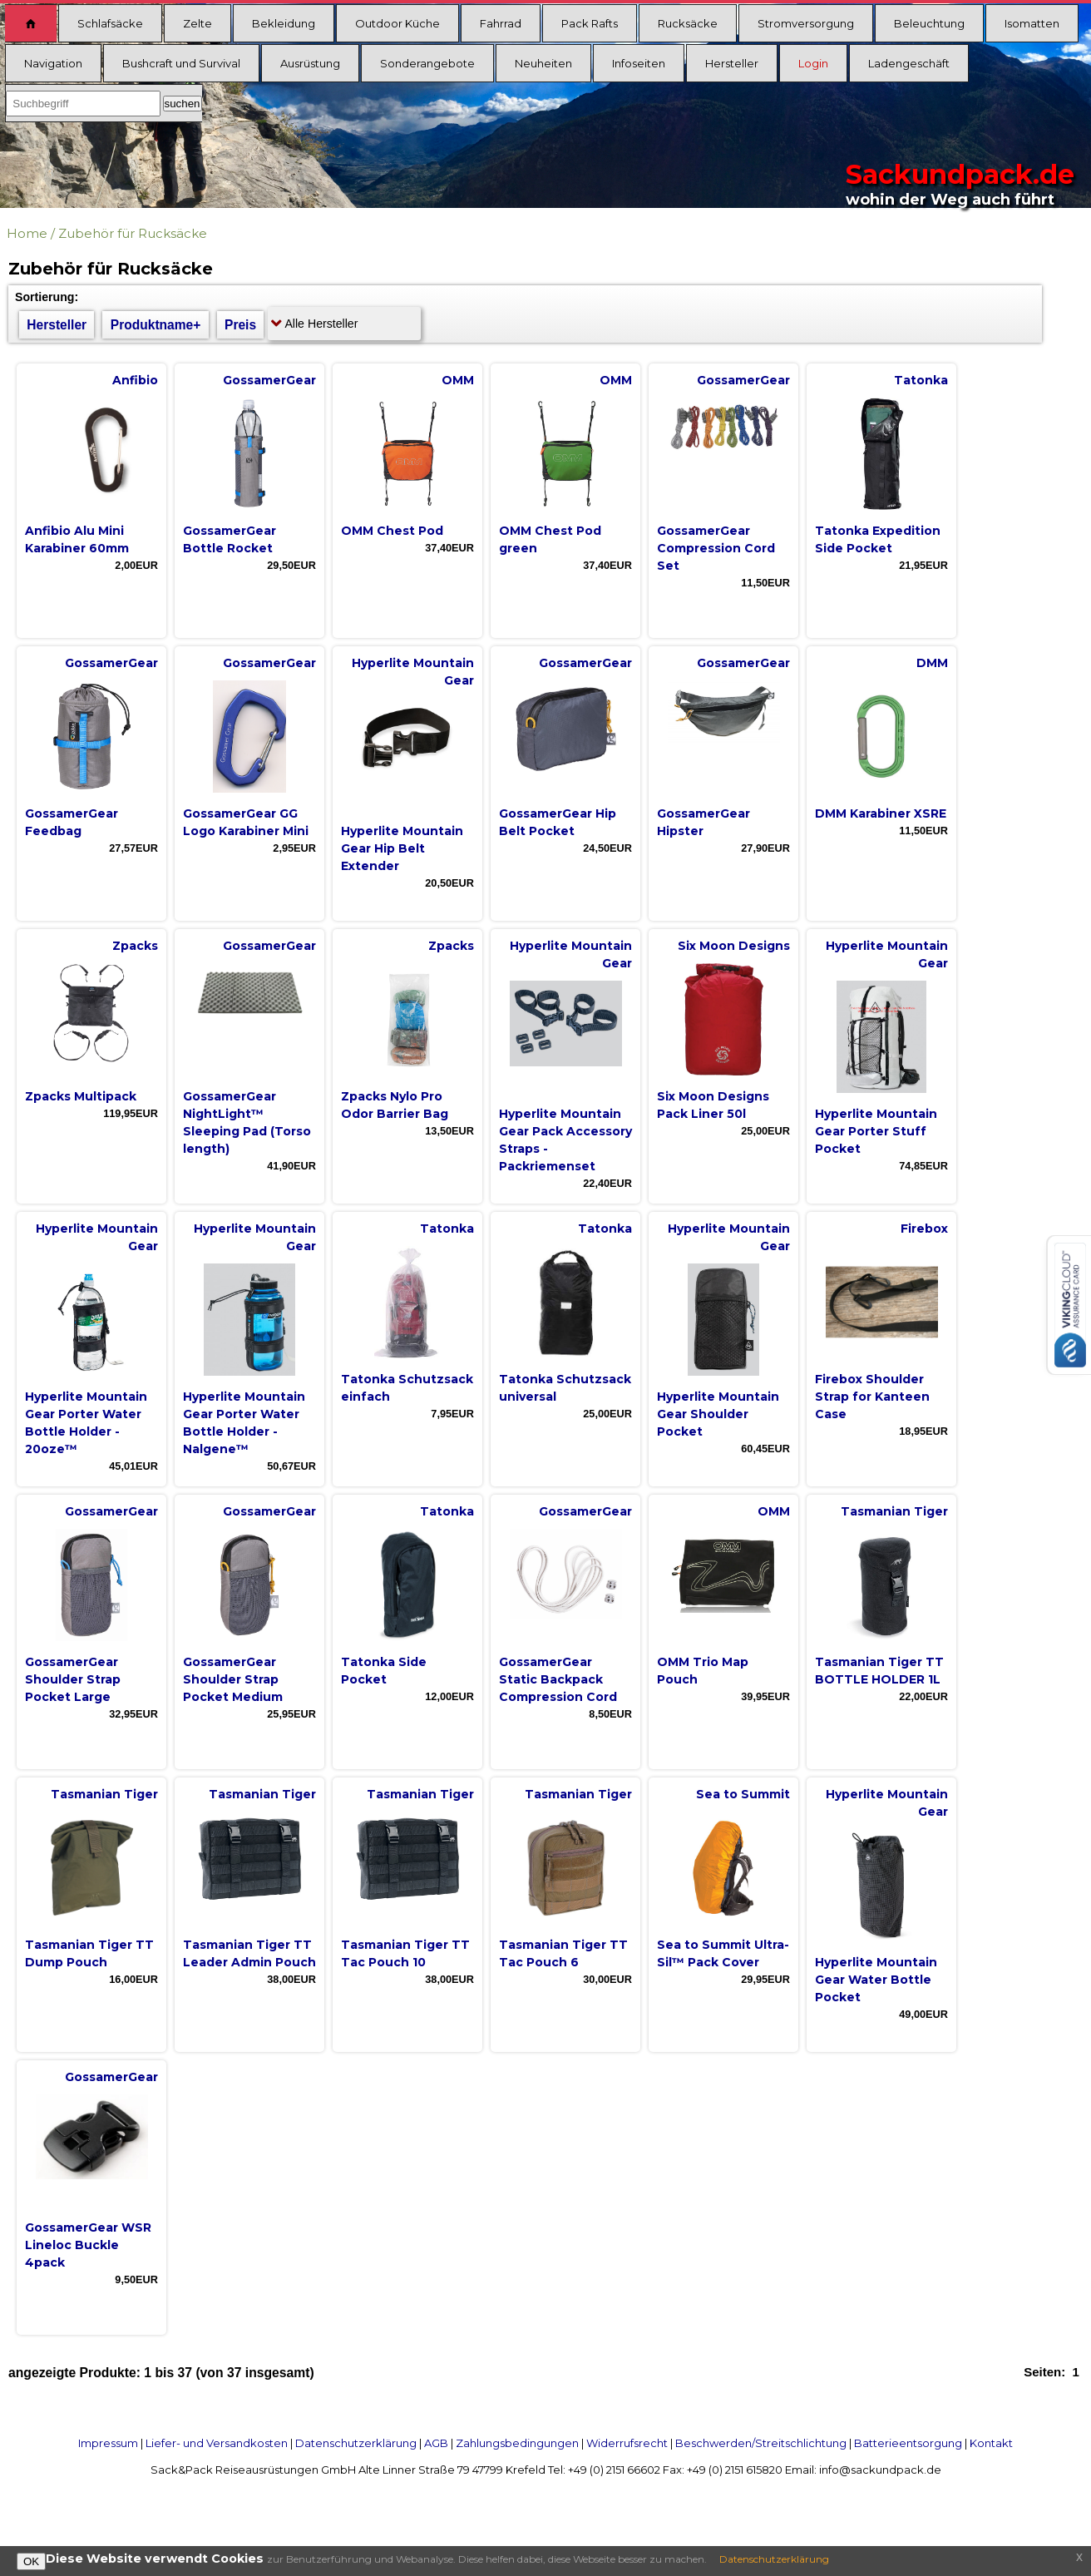  What do you see at coordinates (872, 1396) in the screenshot?
I see `Firebox Shoulder Strap for Kanteen Case` at bounding box center [872, 1396].